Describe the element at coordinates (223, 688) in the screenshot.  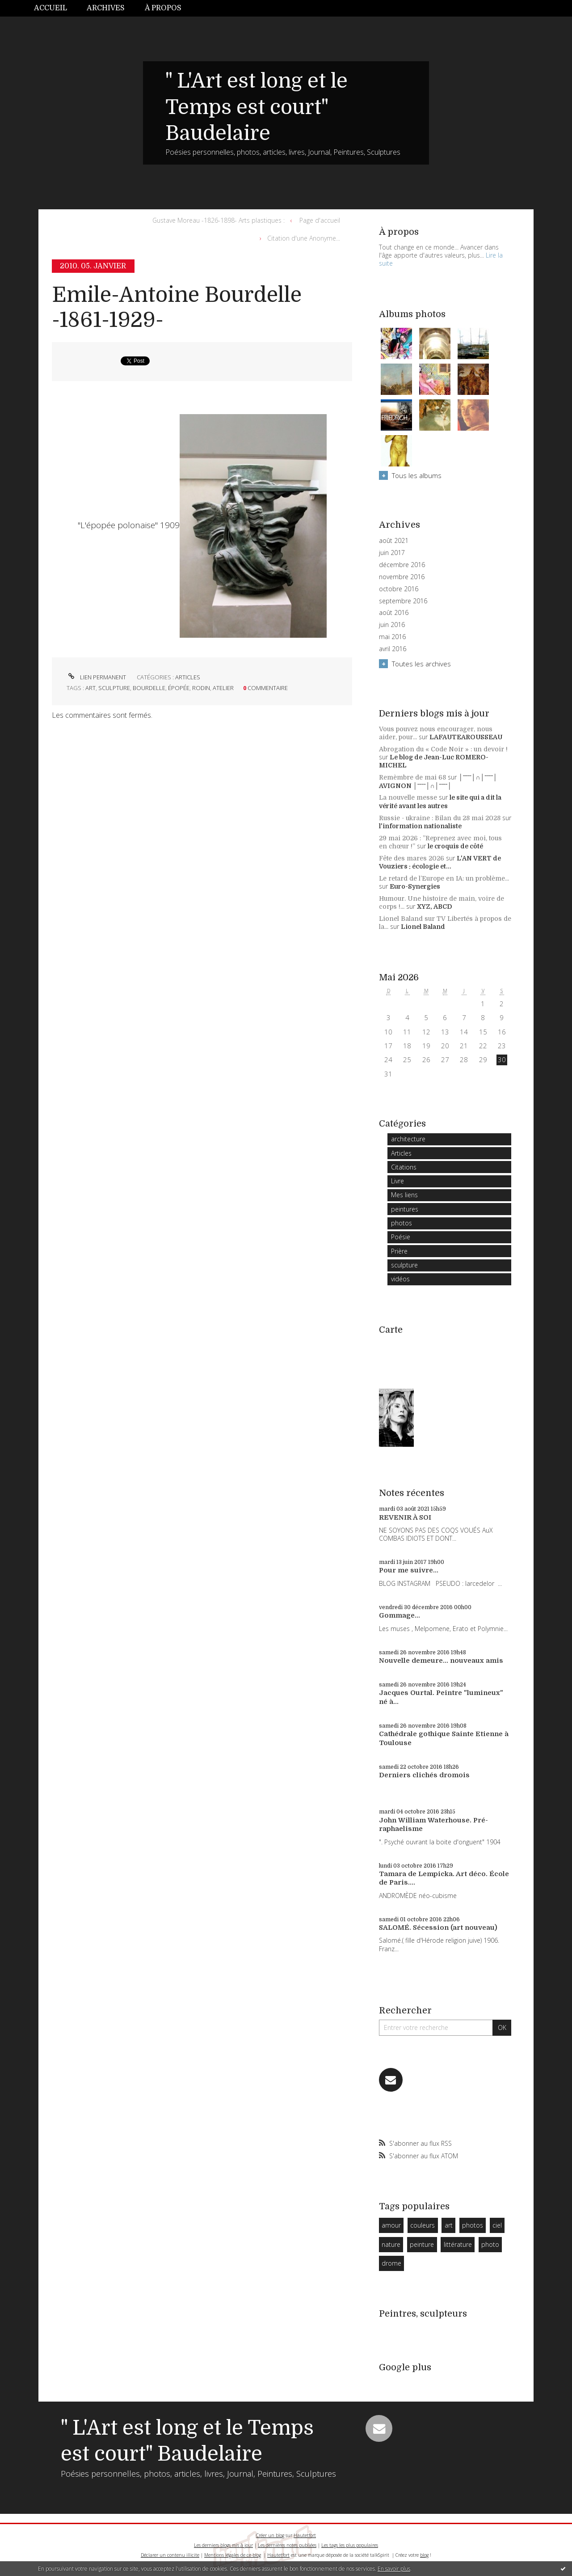
I see `atelier` at that location.